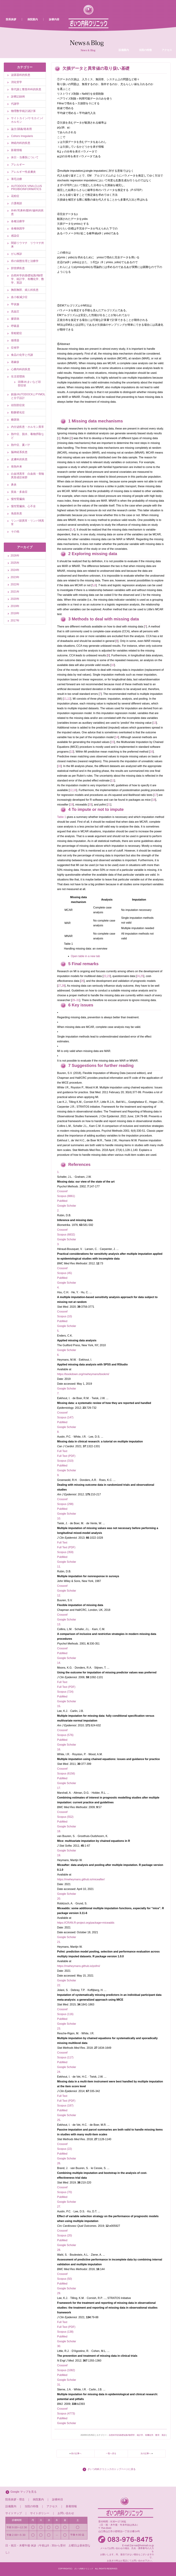 The width and height of the screenshot is (176, 2576). I want to click on 9., so click(58, 1475).